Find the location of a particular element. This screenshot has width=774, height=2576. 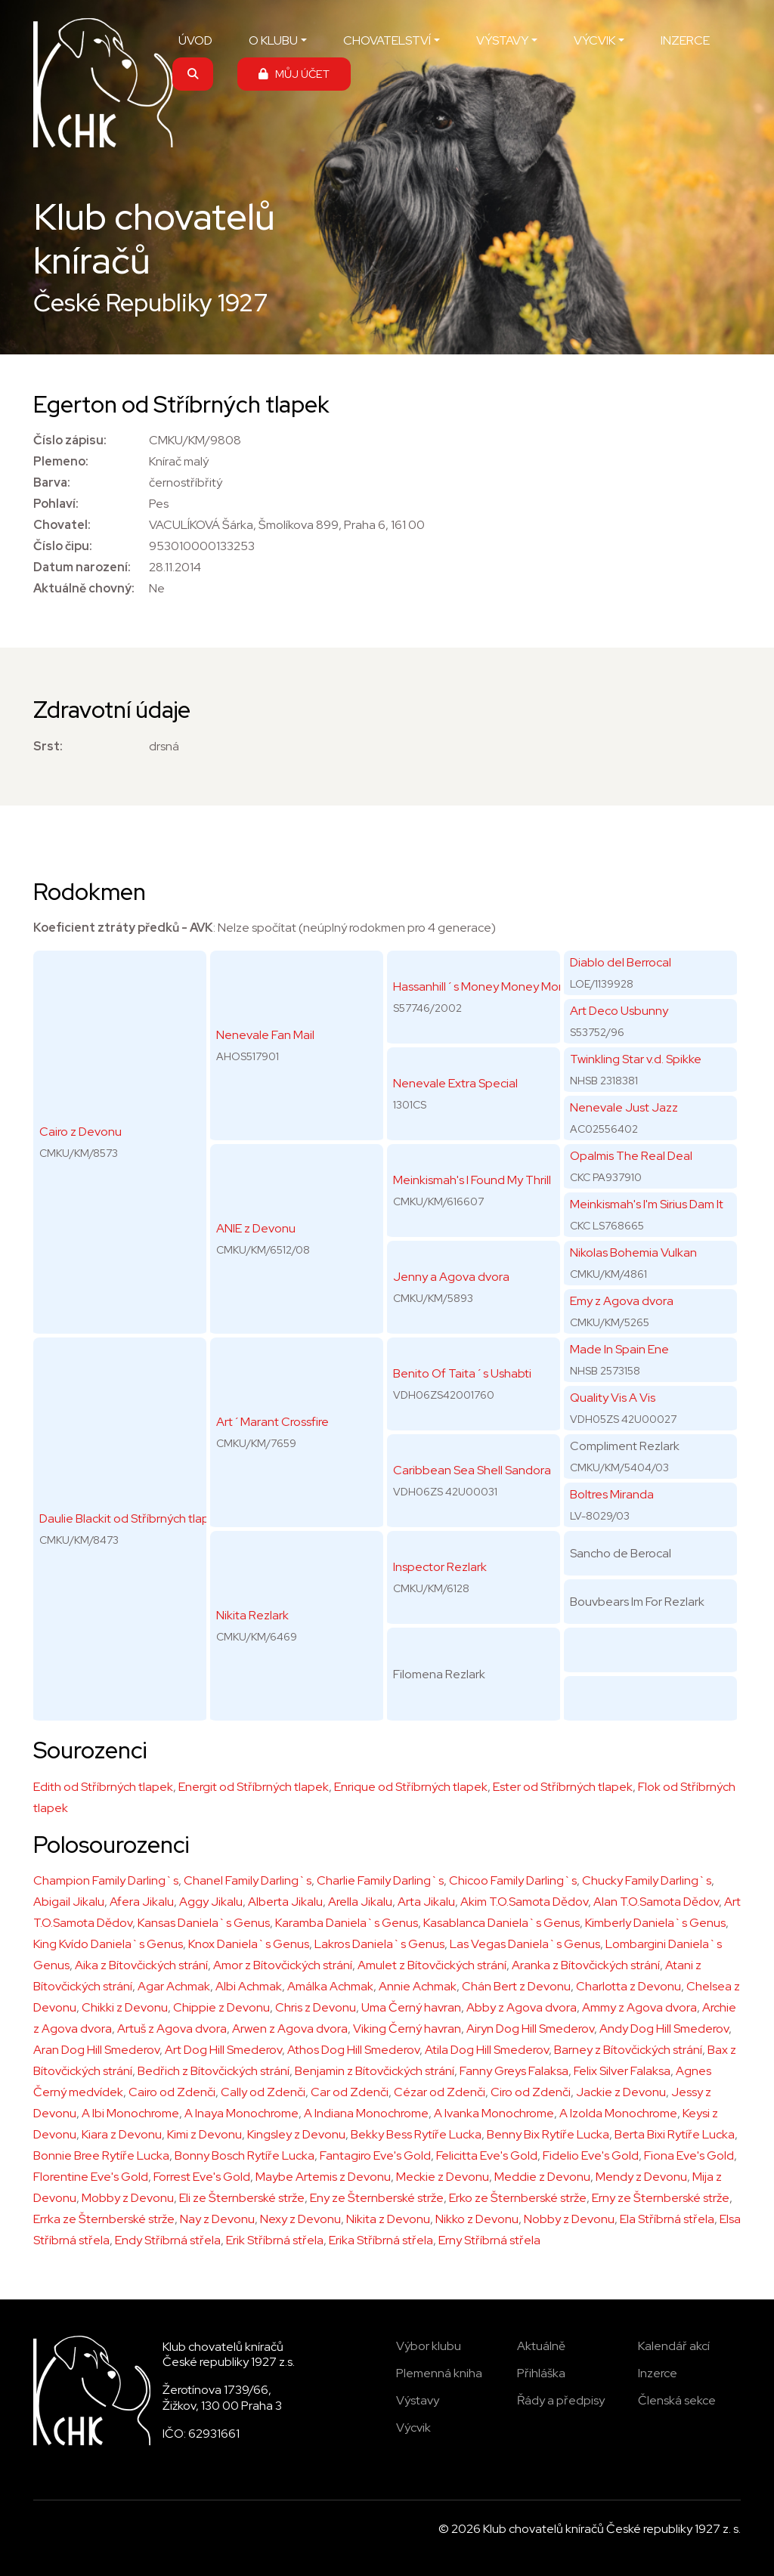

Jackie z Devonu is located at coordinates (621, 2092).